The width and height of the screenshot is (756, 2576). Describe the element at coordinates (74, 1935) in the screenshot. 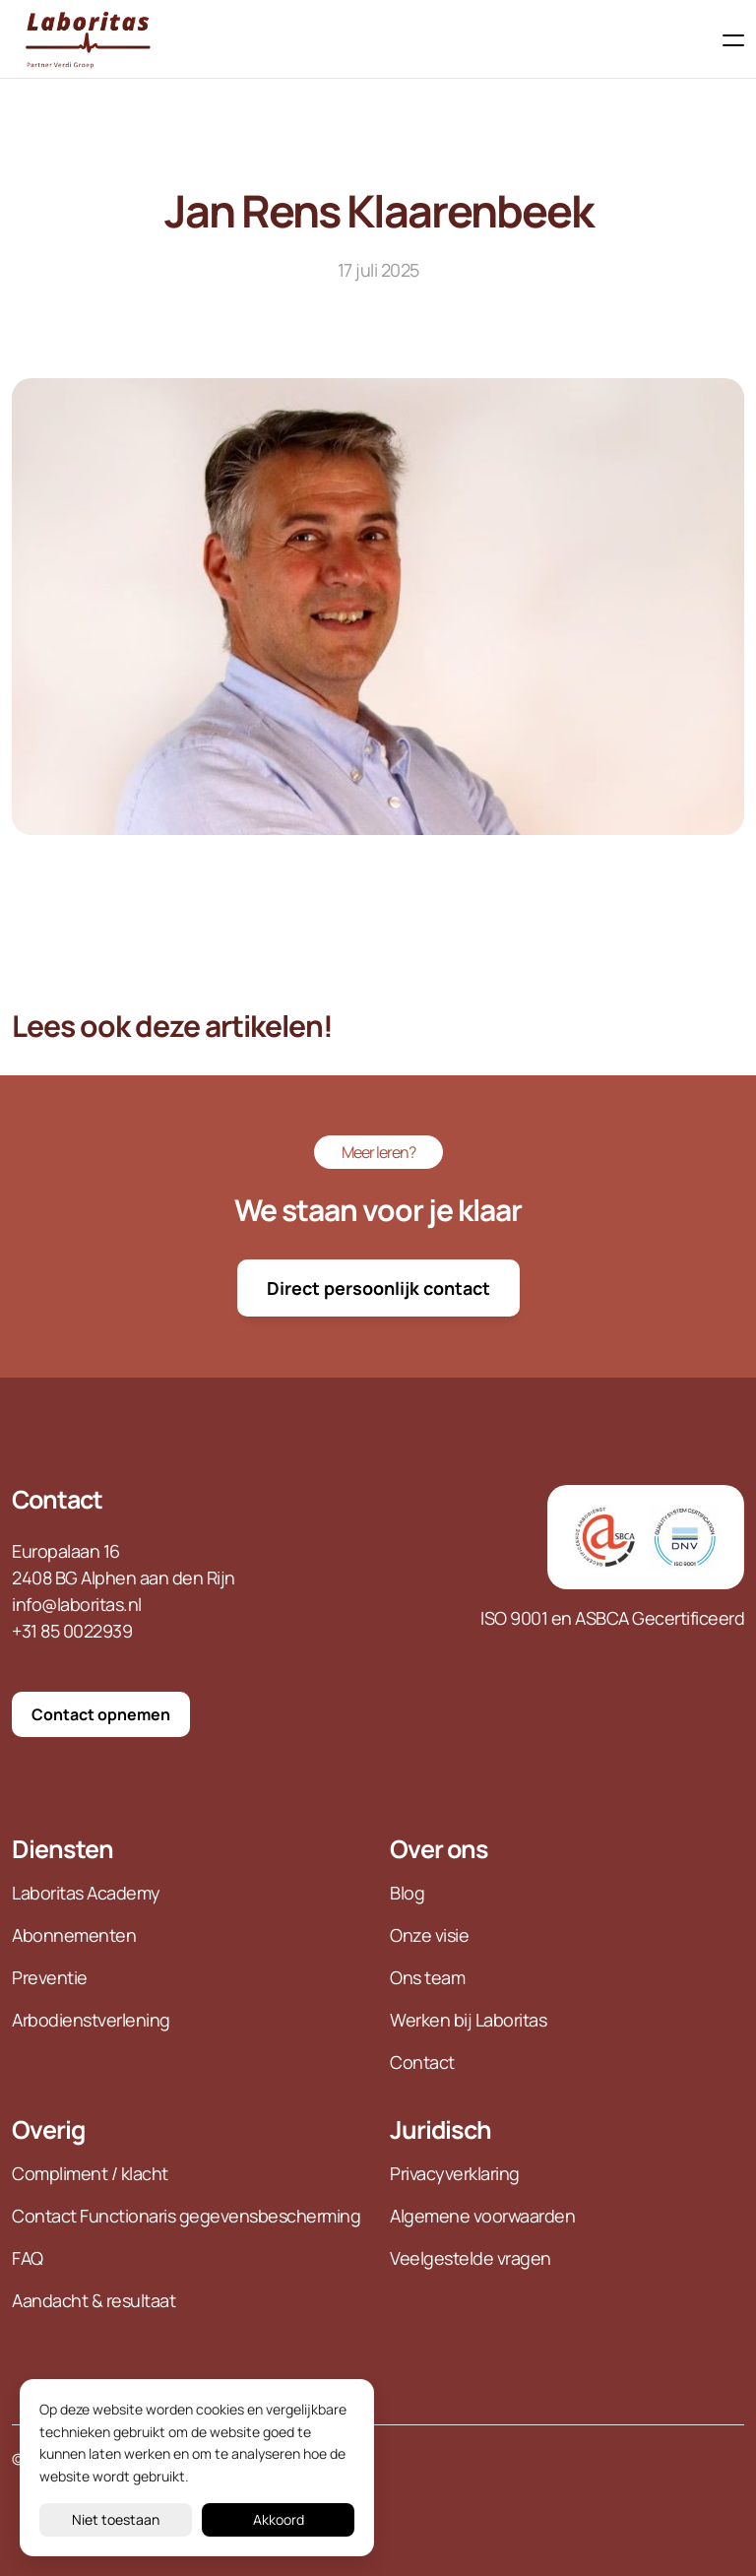

I see `Abonnementen` at that location.